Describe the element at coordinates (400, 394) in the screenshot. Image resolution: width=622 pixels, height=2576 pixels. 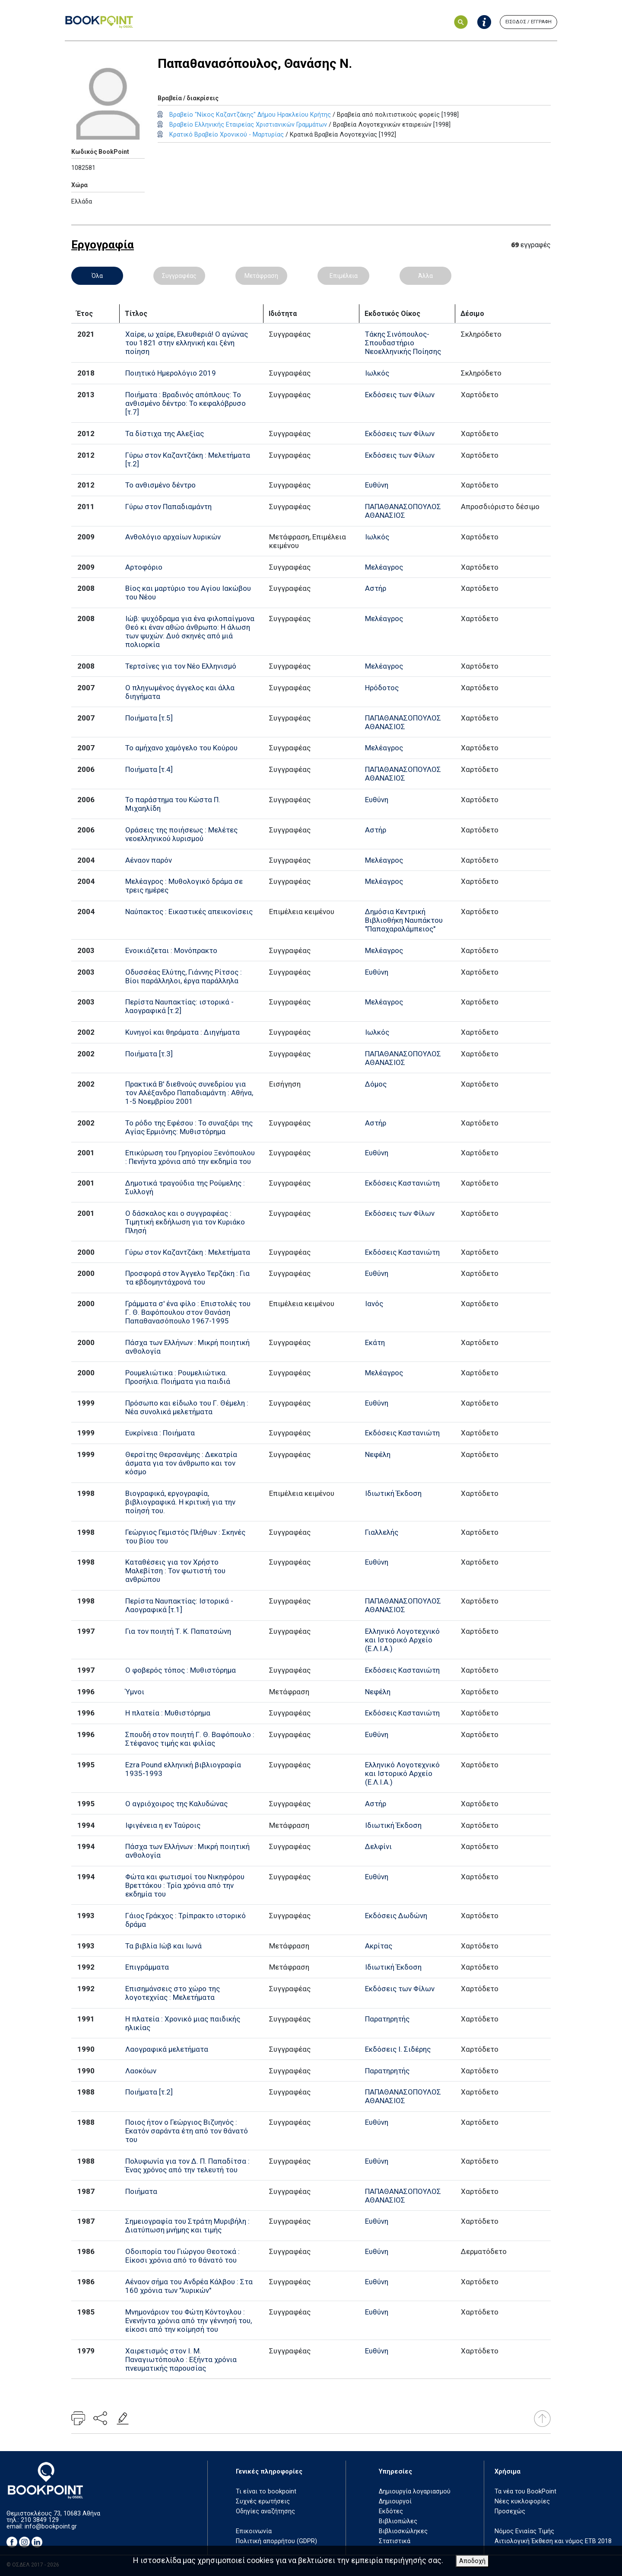
I see `Εκδόσεις των Φίλων` at that location.